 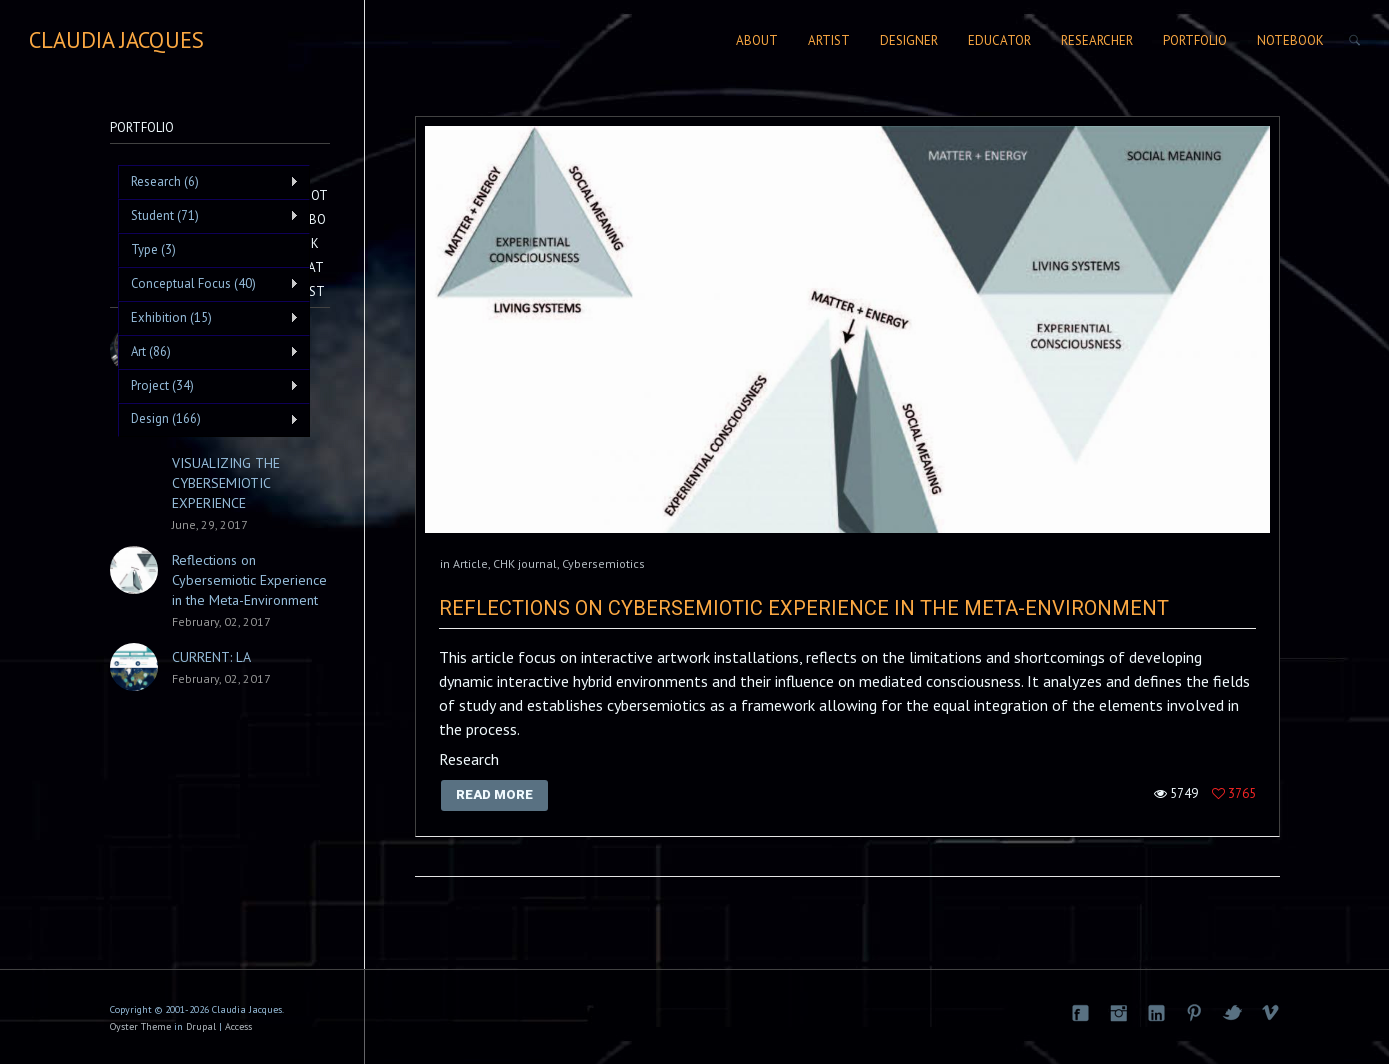 What do you see at coordinates (1195, 40) in the screenshot?
I see `Portfolio` at bounding box center [1195, 40].